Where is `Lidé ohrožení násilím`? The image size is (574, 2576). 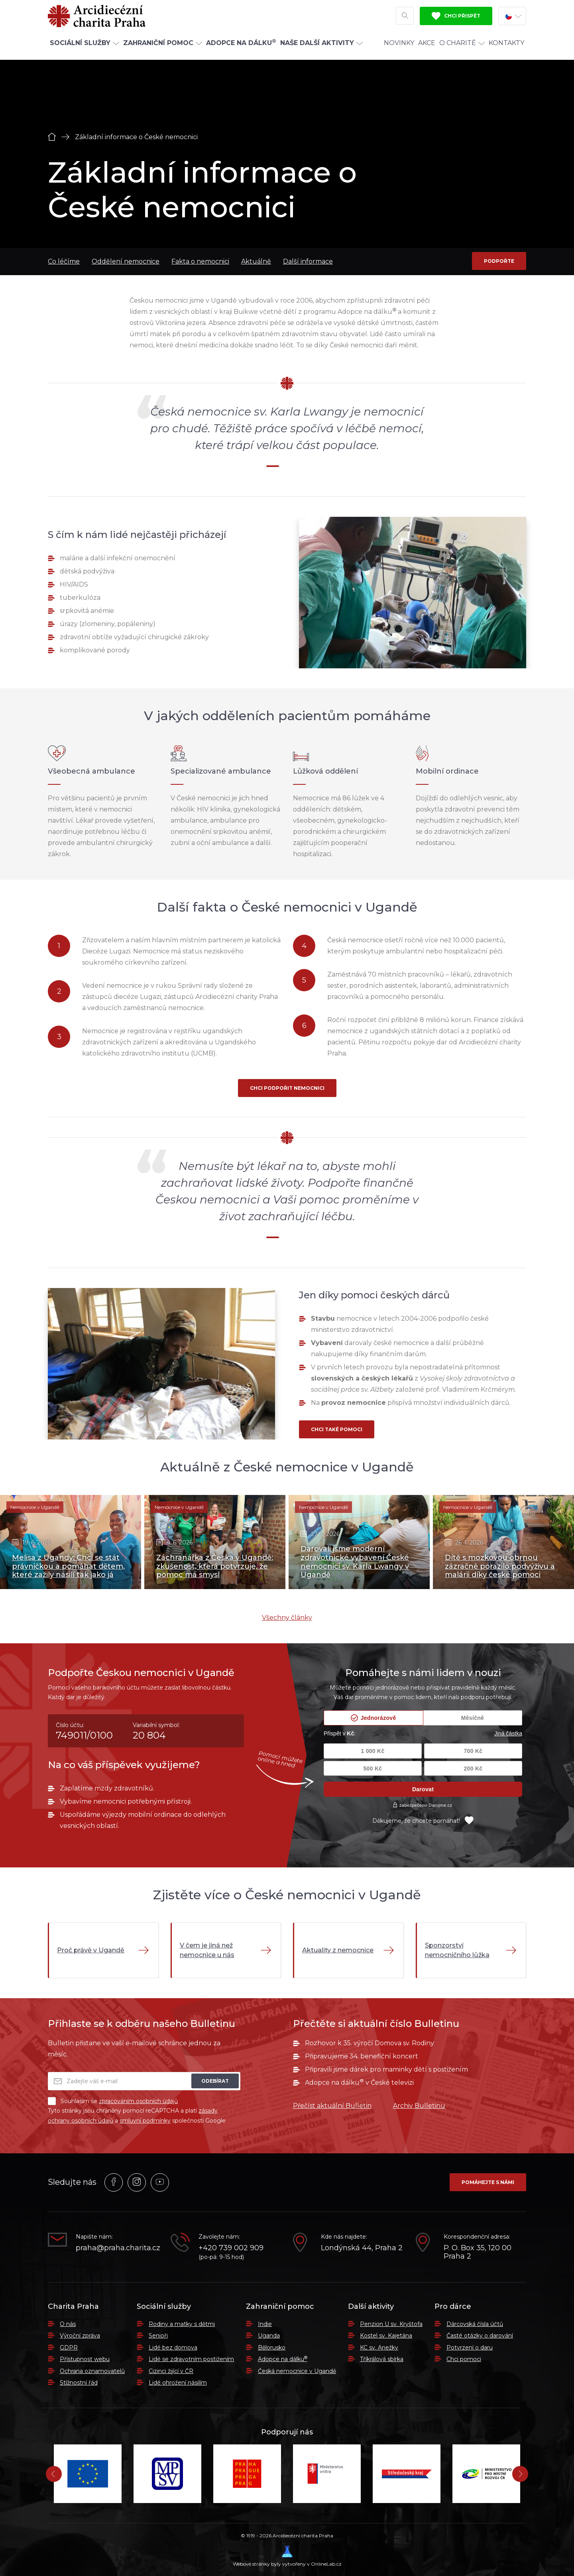 Lidé ohrožení násilím is located at coordinates (178, 2382).